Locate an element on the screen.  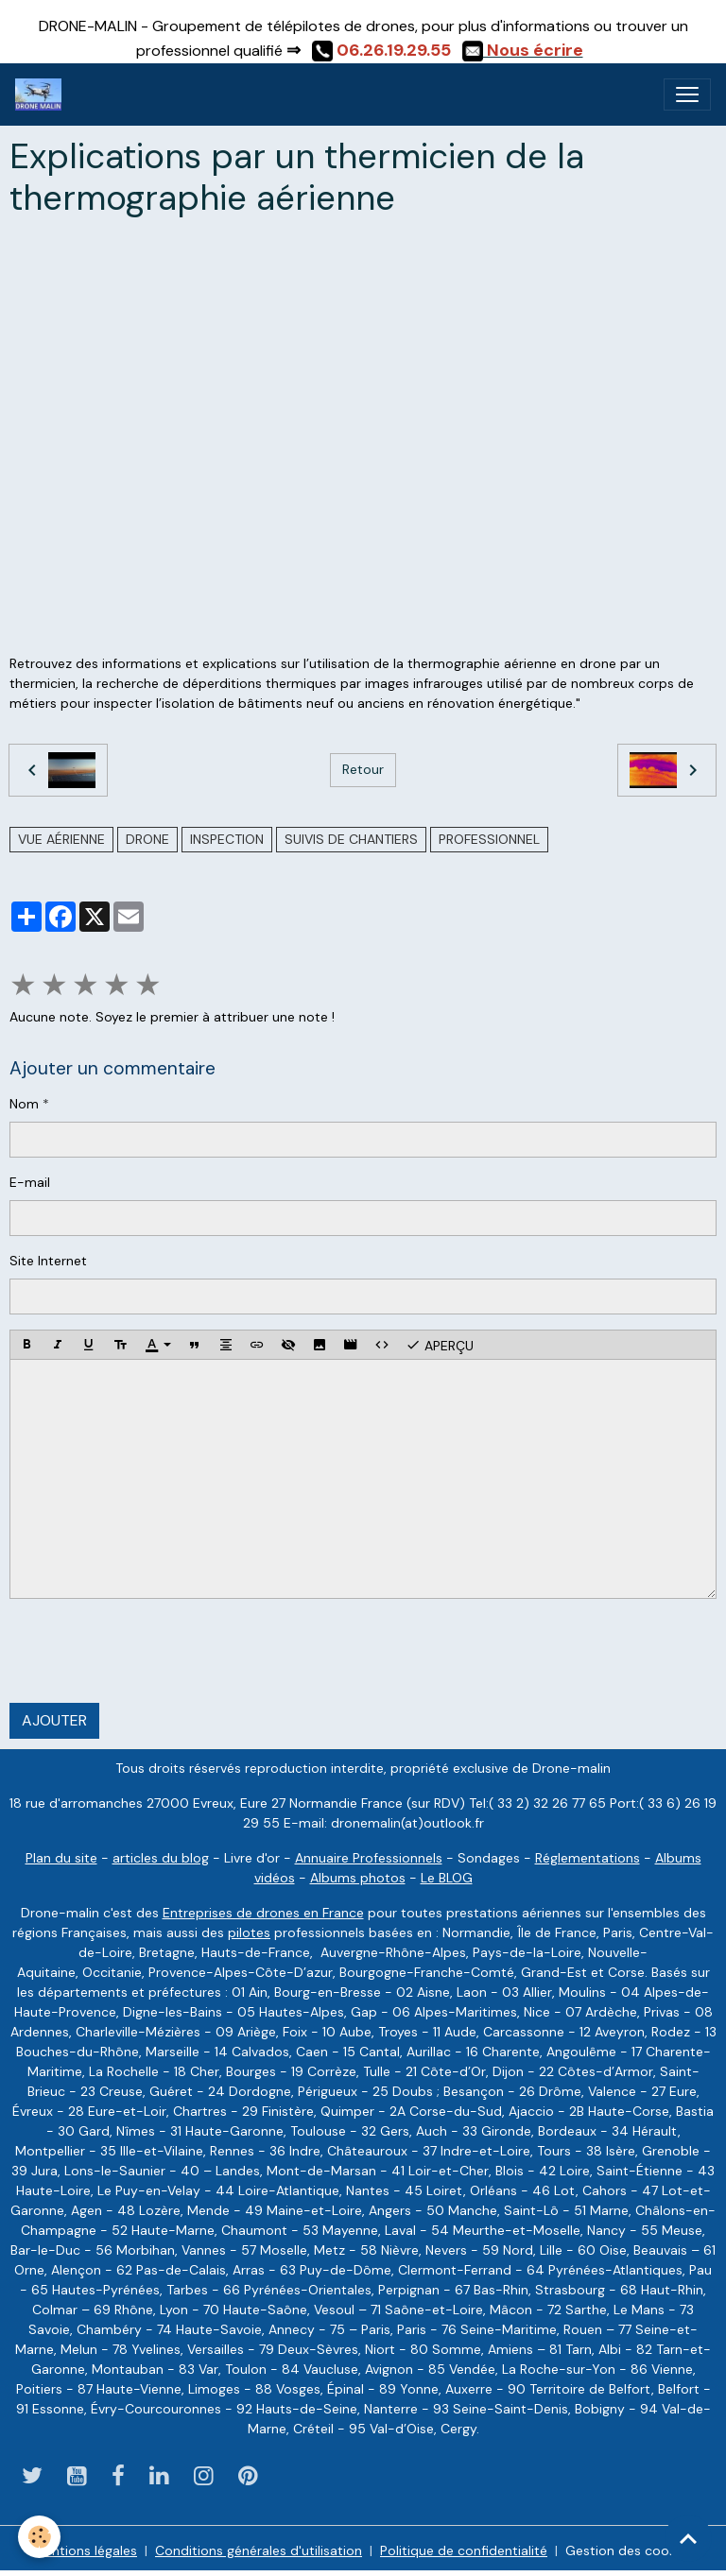
Nom is located at coordinates (24, 1103).